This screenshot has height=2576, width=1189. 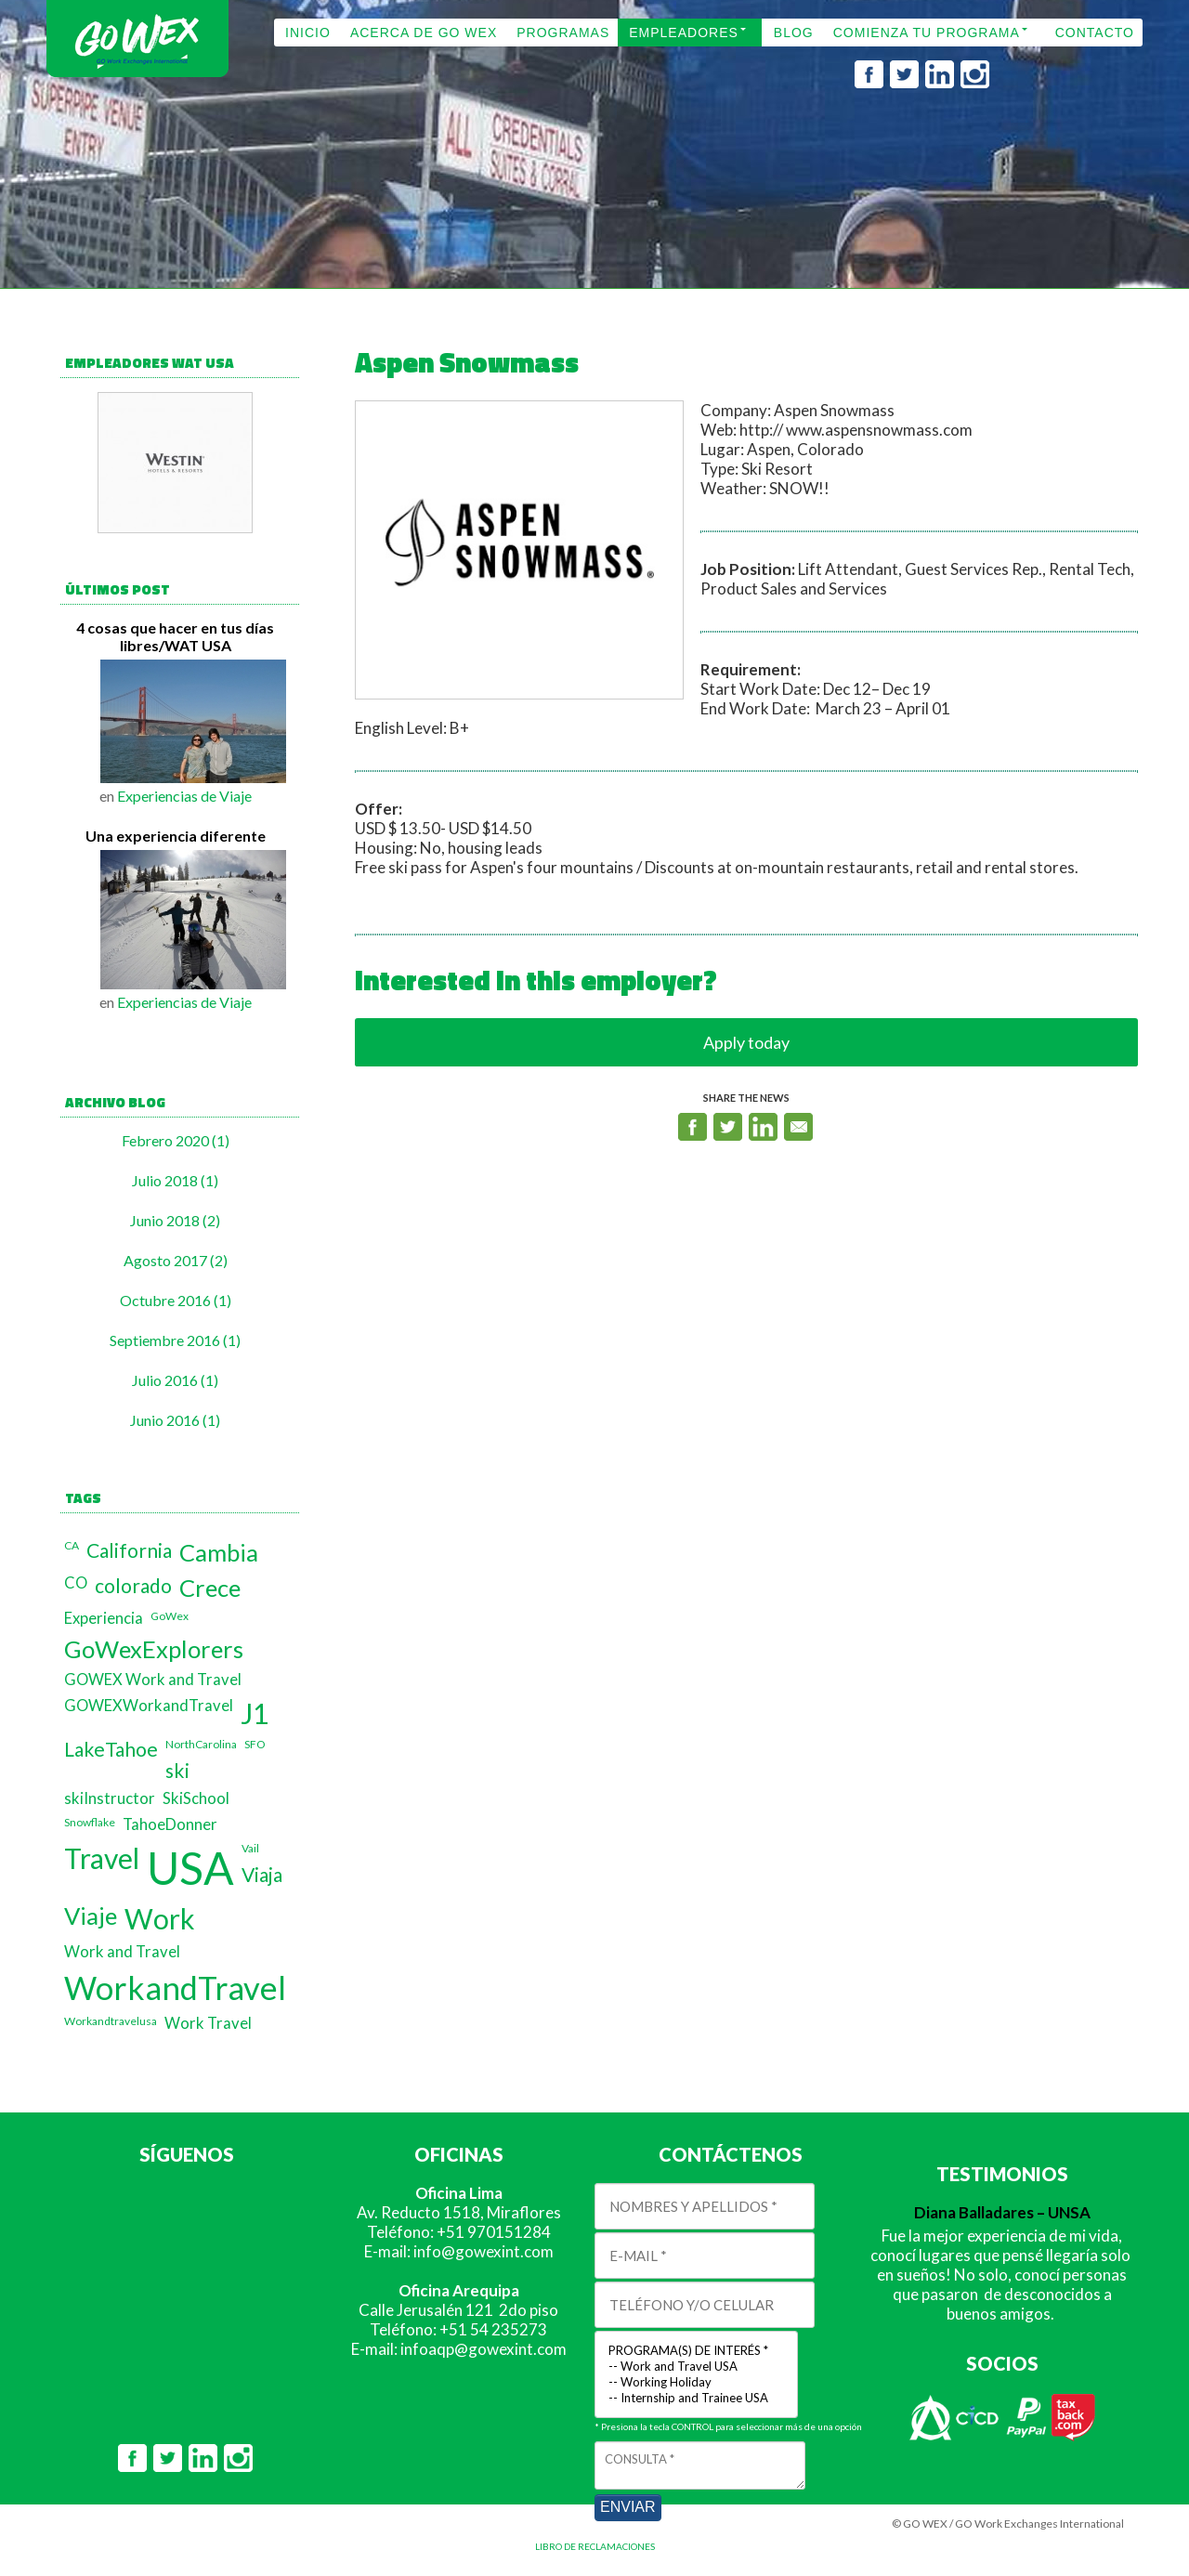 What do you see at coordinates (153, 1679) in the screenshot?
I see `GOWEX Work and Travel` at bounding box center [153, 1679].